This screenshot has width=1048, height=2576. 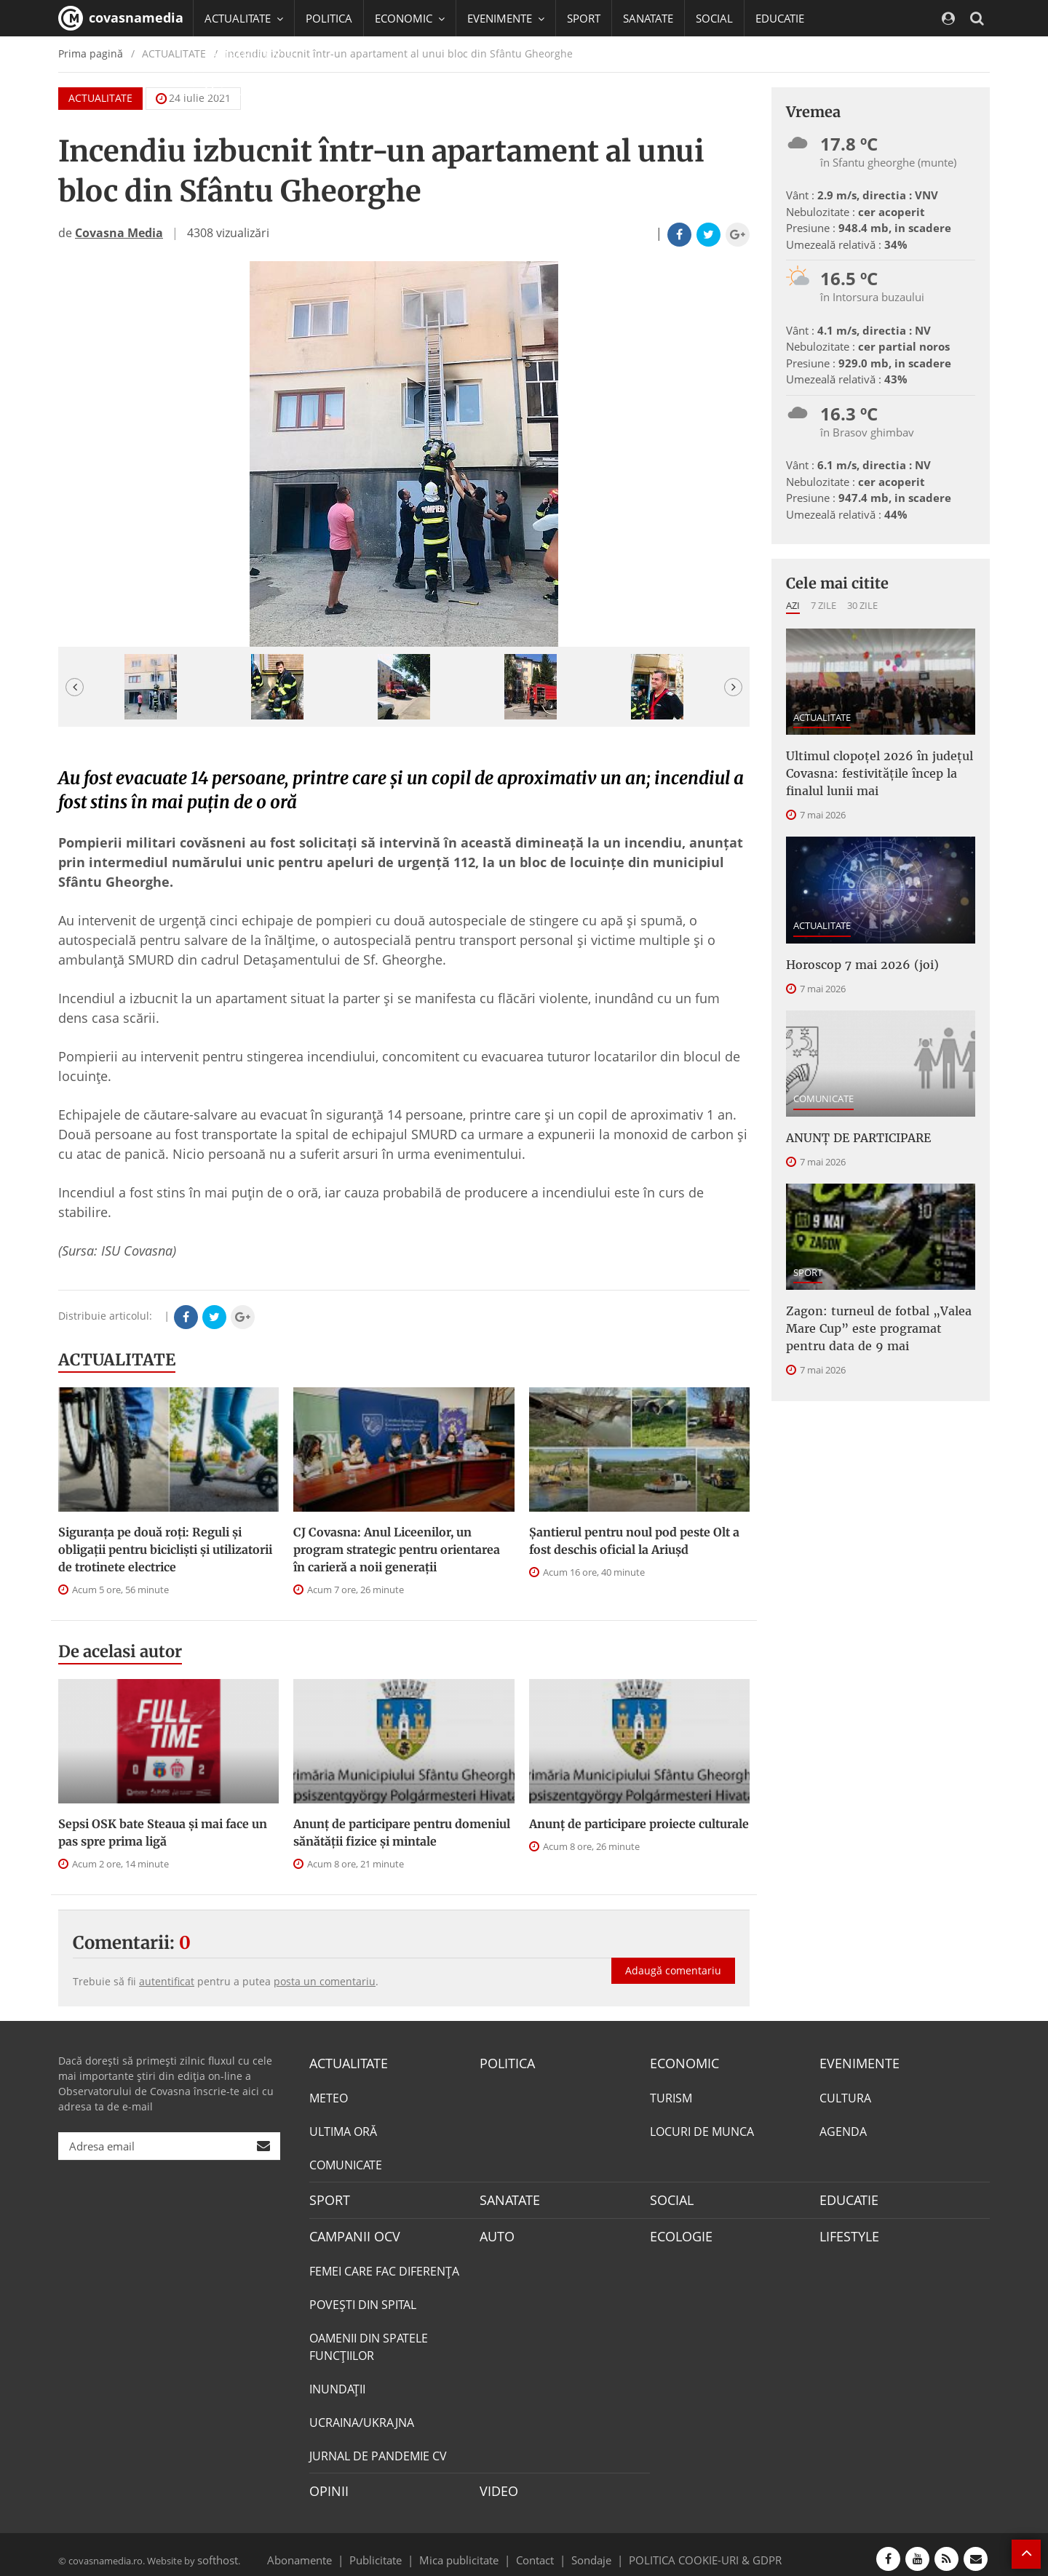 What do you see at coordinates (880, 769) in the screenshot?
I see `Ultimul clopoțel 2026 în județul Covasna: festivitățile încep la finalul lunii mai` at bounding box center [880, 769].